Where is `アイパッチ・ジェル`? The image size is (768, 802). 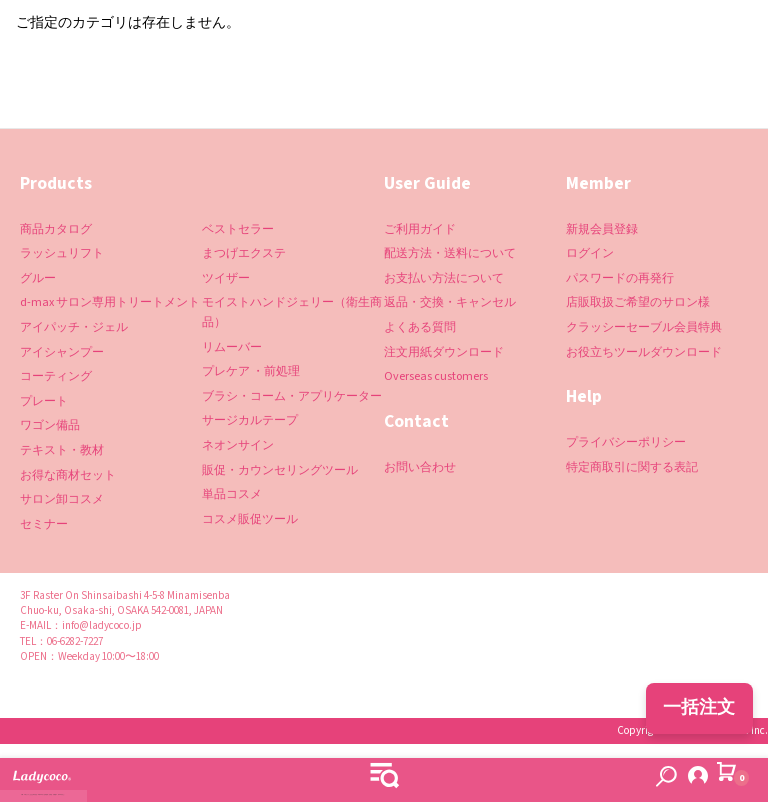
アイパッチ・ジェル is located at coordinates (74, 327).